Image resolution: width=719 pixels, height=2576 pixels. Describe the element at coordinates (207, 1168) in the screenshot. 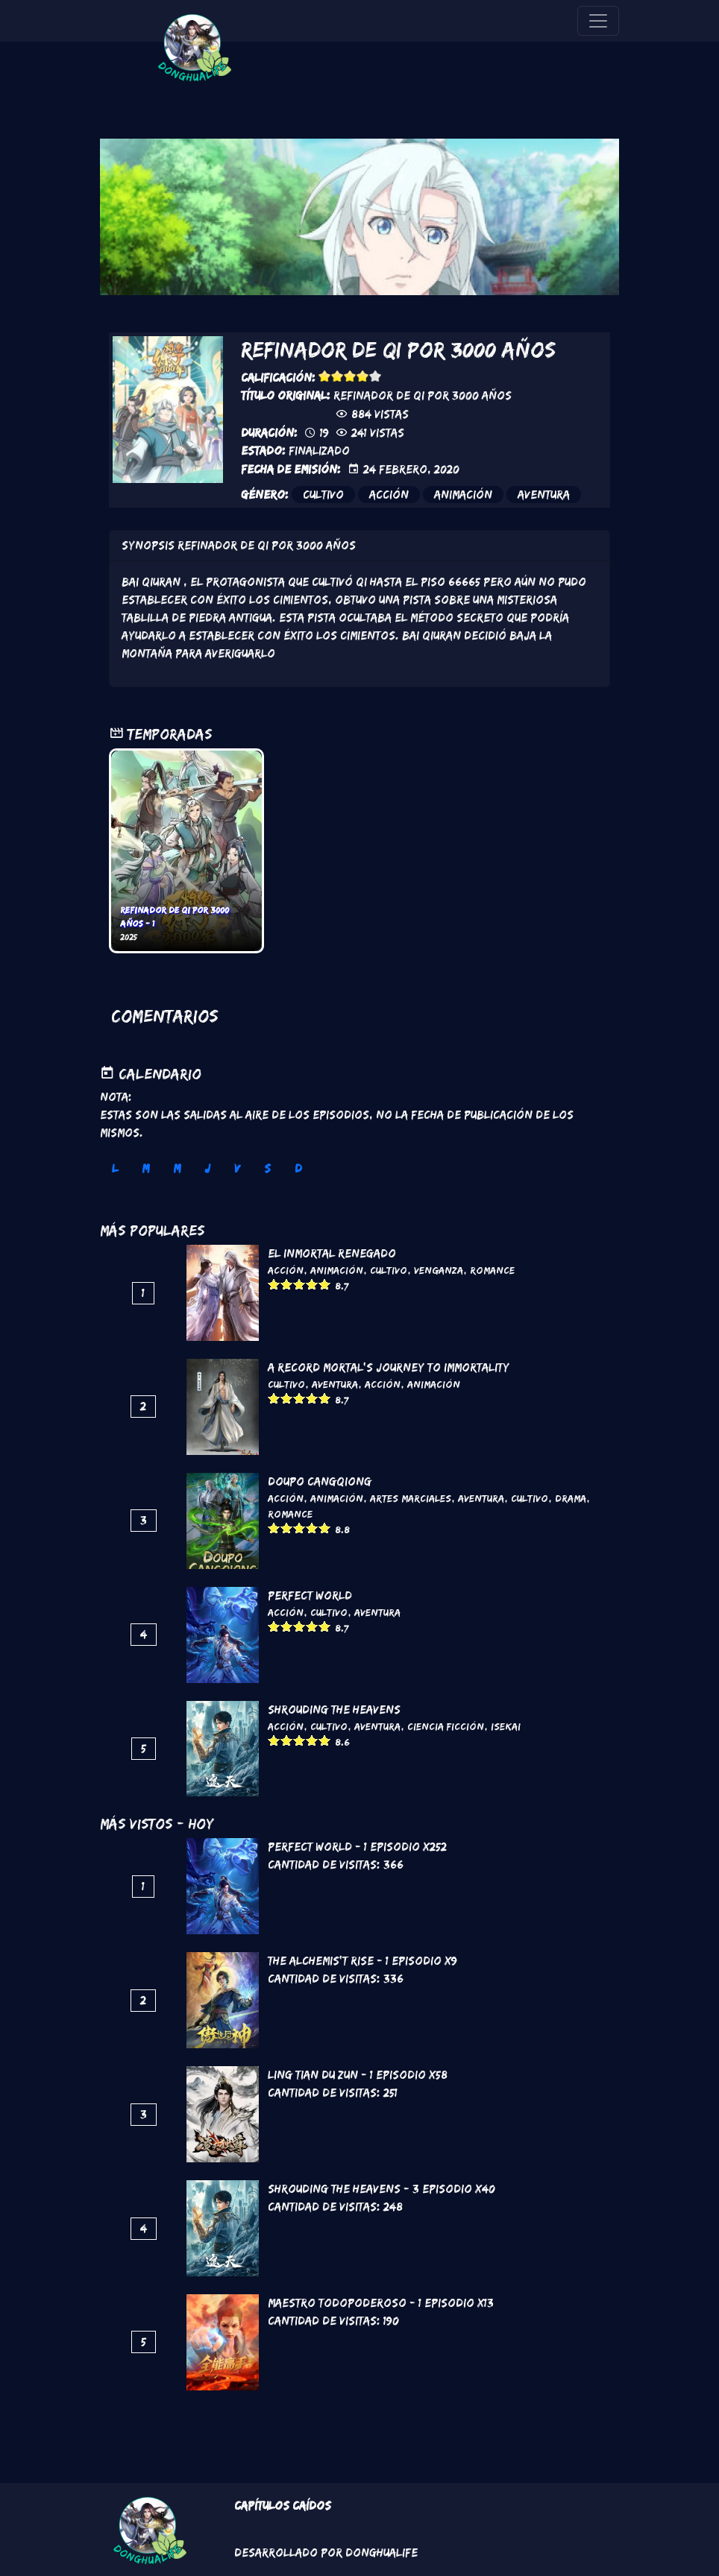

I see `J [tab]` at that location.